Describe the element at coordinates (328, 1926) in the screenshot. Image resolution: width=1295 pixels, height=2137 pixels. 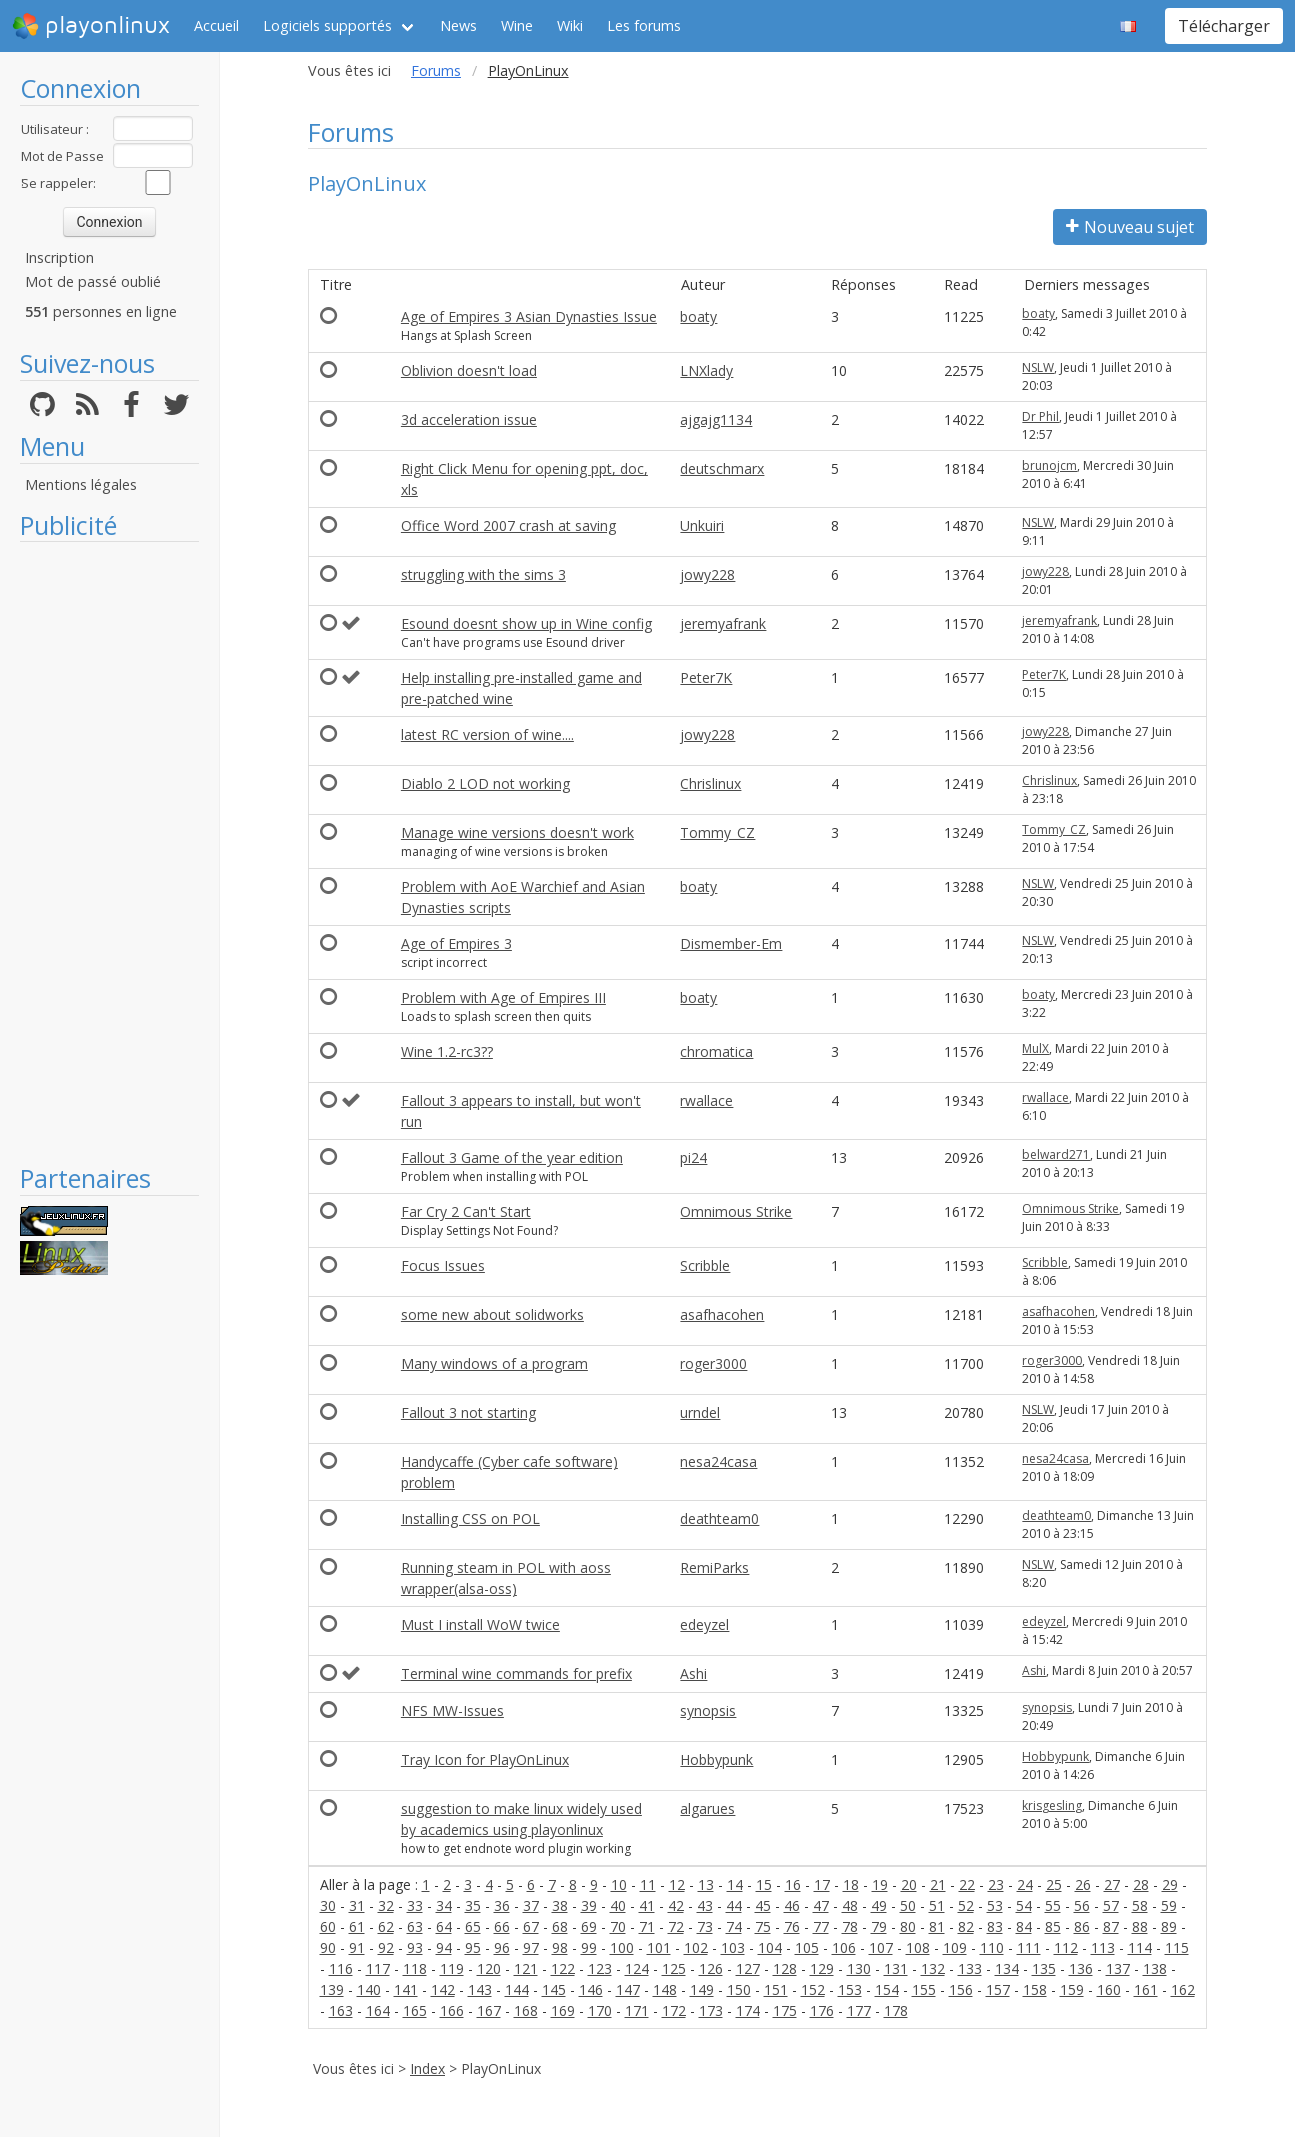
I see `60` at that location.